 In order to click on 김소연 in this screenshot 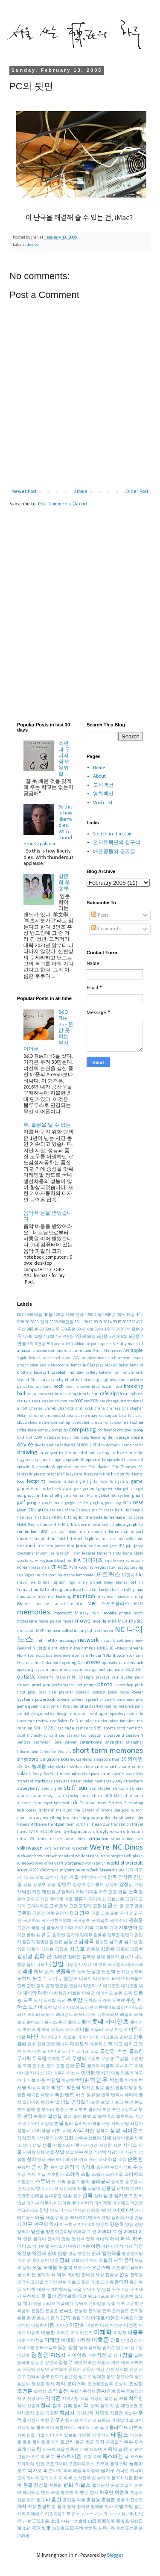, I will do `click(101, 1942)`.